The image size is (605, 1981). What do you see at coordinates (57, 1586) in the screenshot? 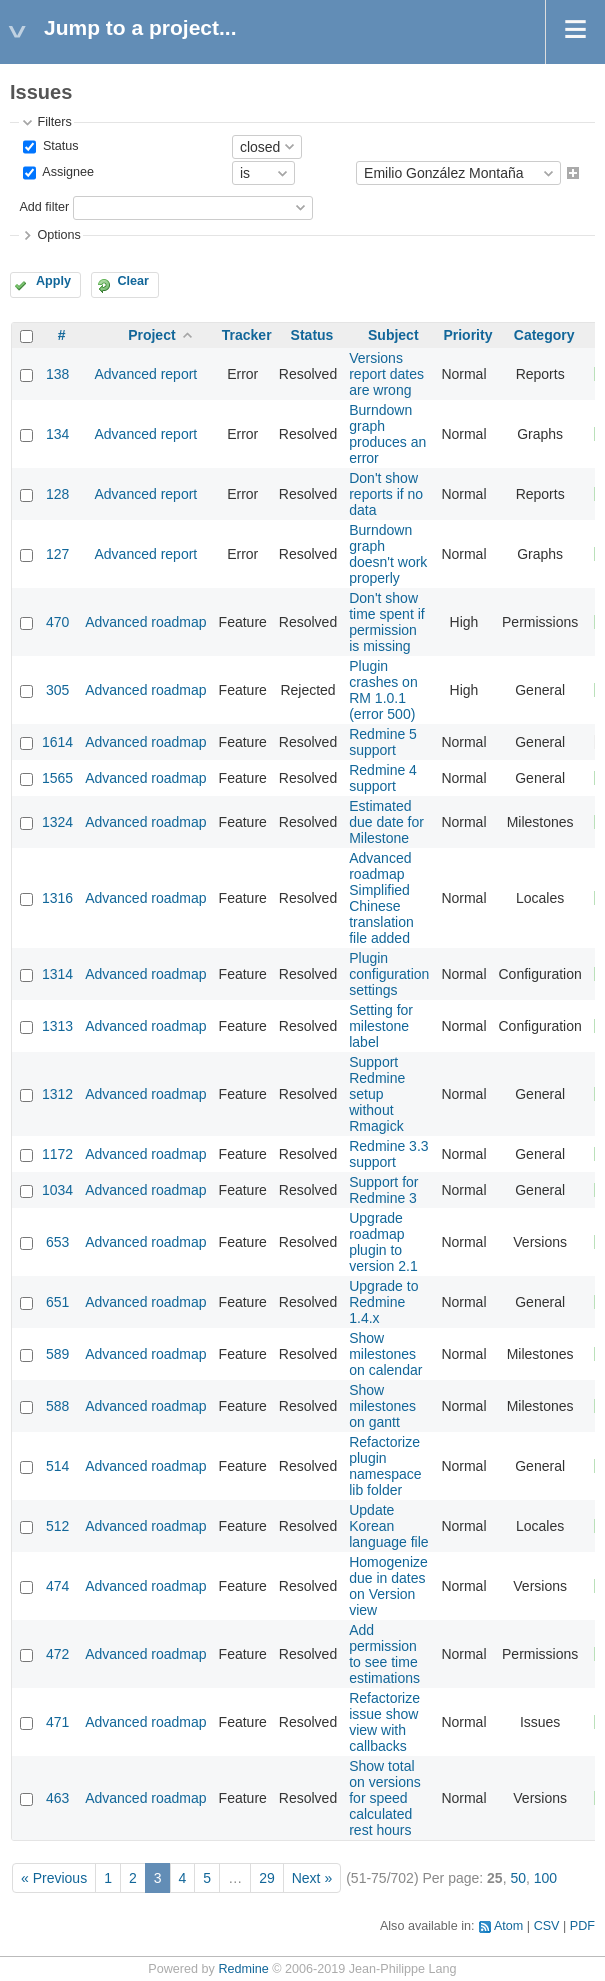
I see `474` at bounding box center [57, 1586].